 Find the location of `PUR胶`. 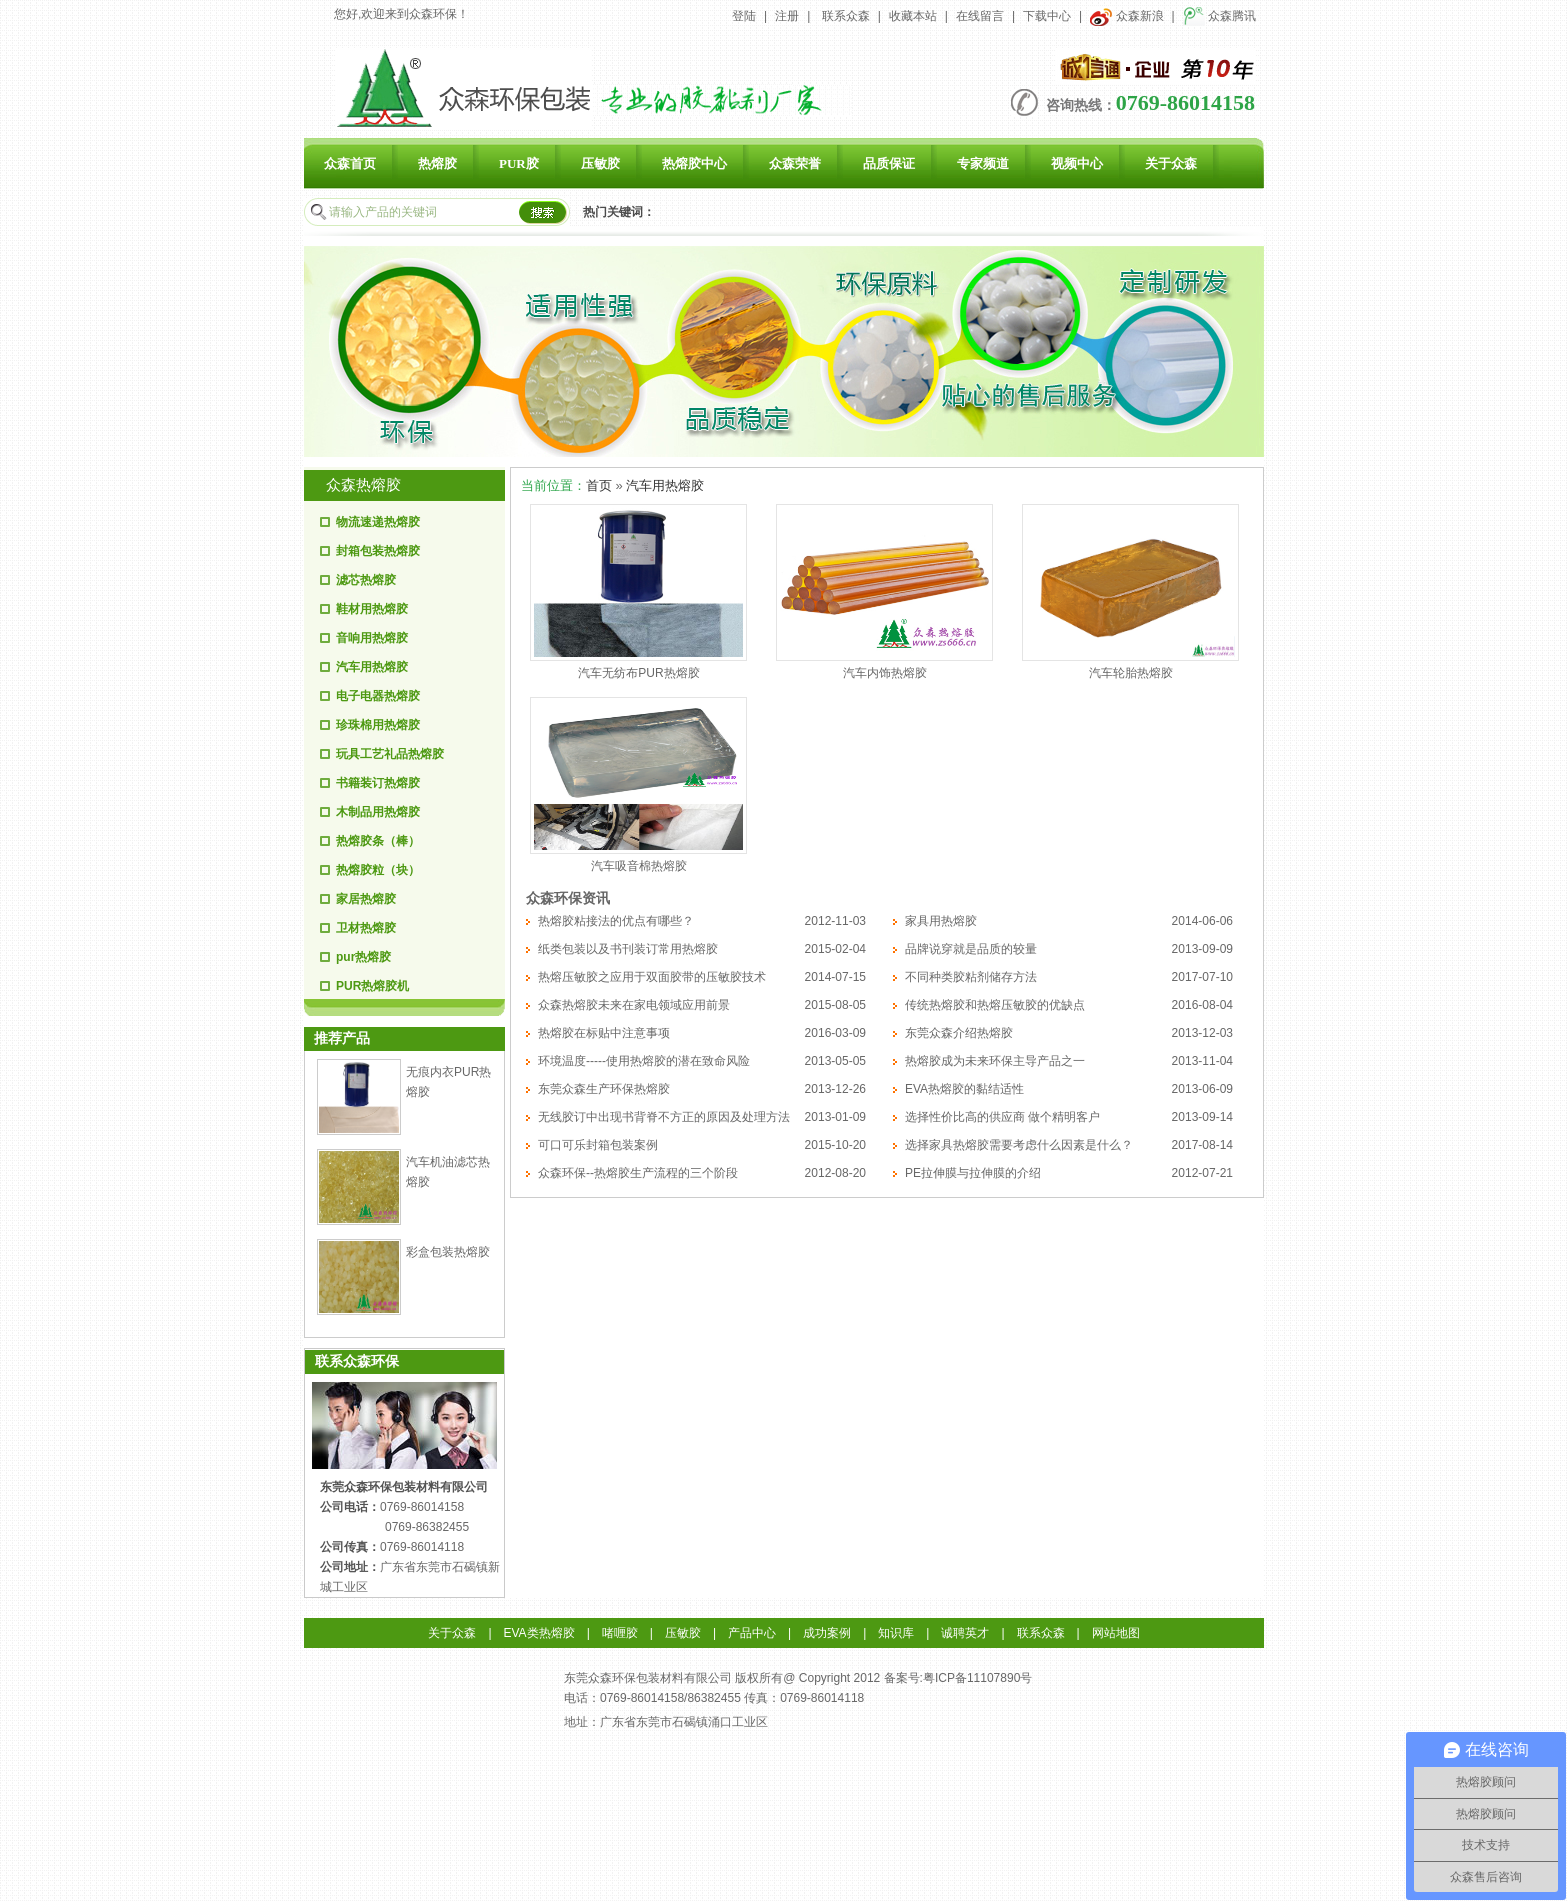

PUR胶 is located at coordinates (519, 163).